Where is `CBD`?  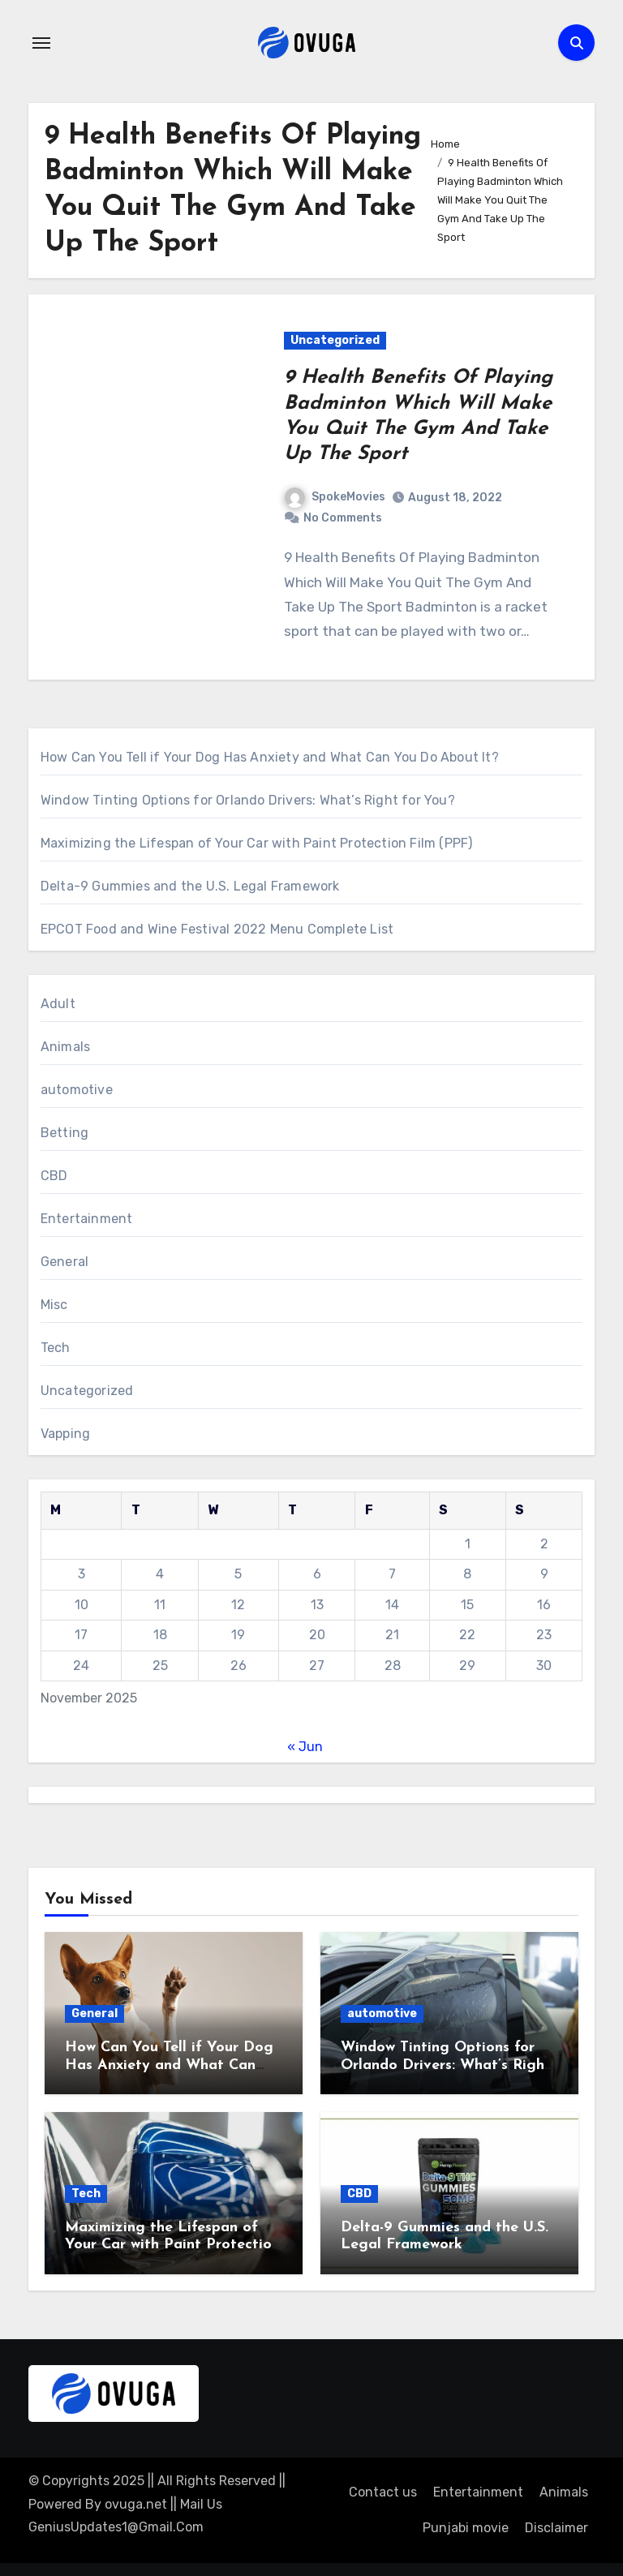 CBD is located at coordinates (54, 1175).